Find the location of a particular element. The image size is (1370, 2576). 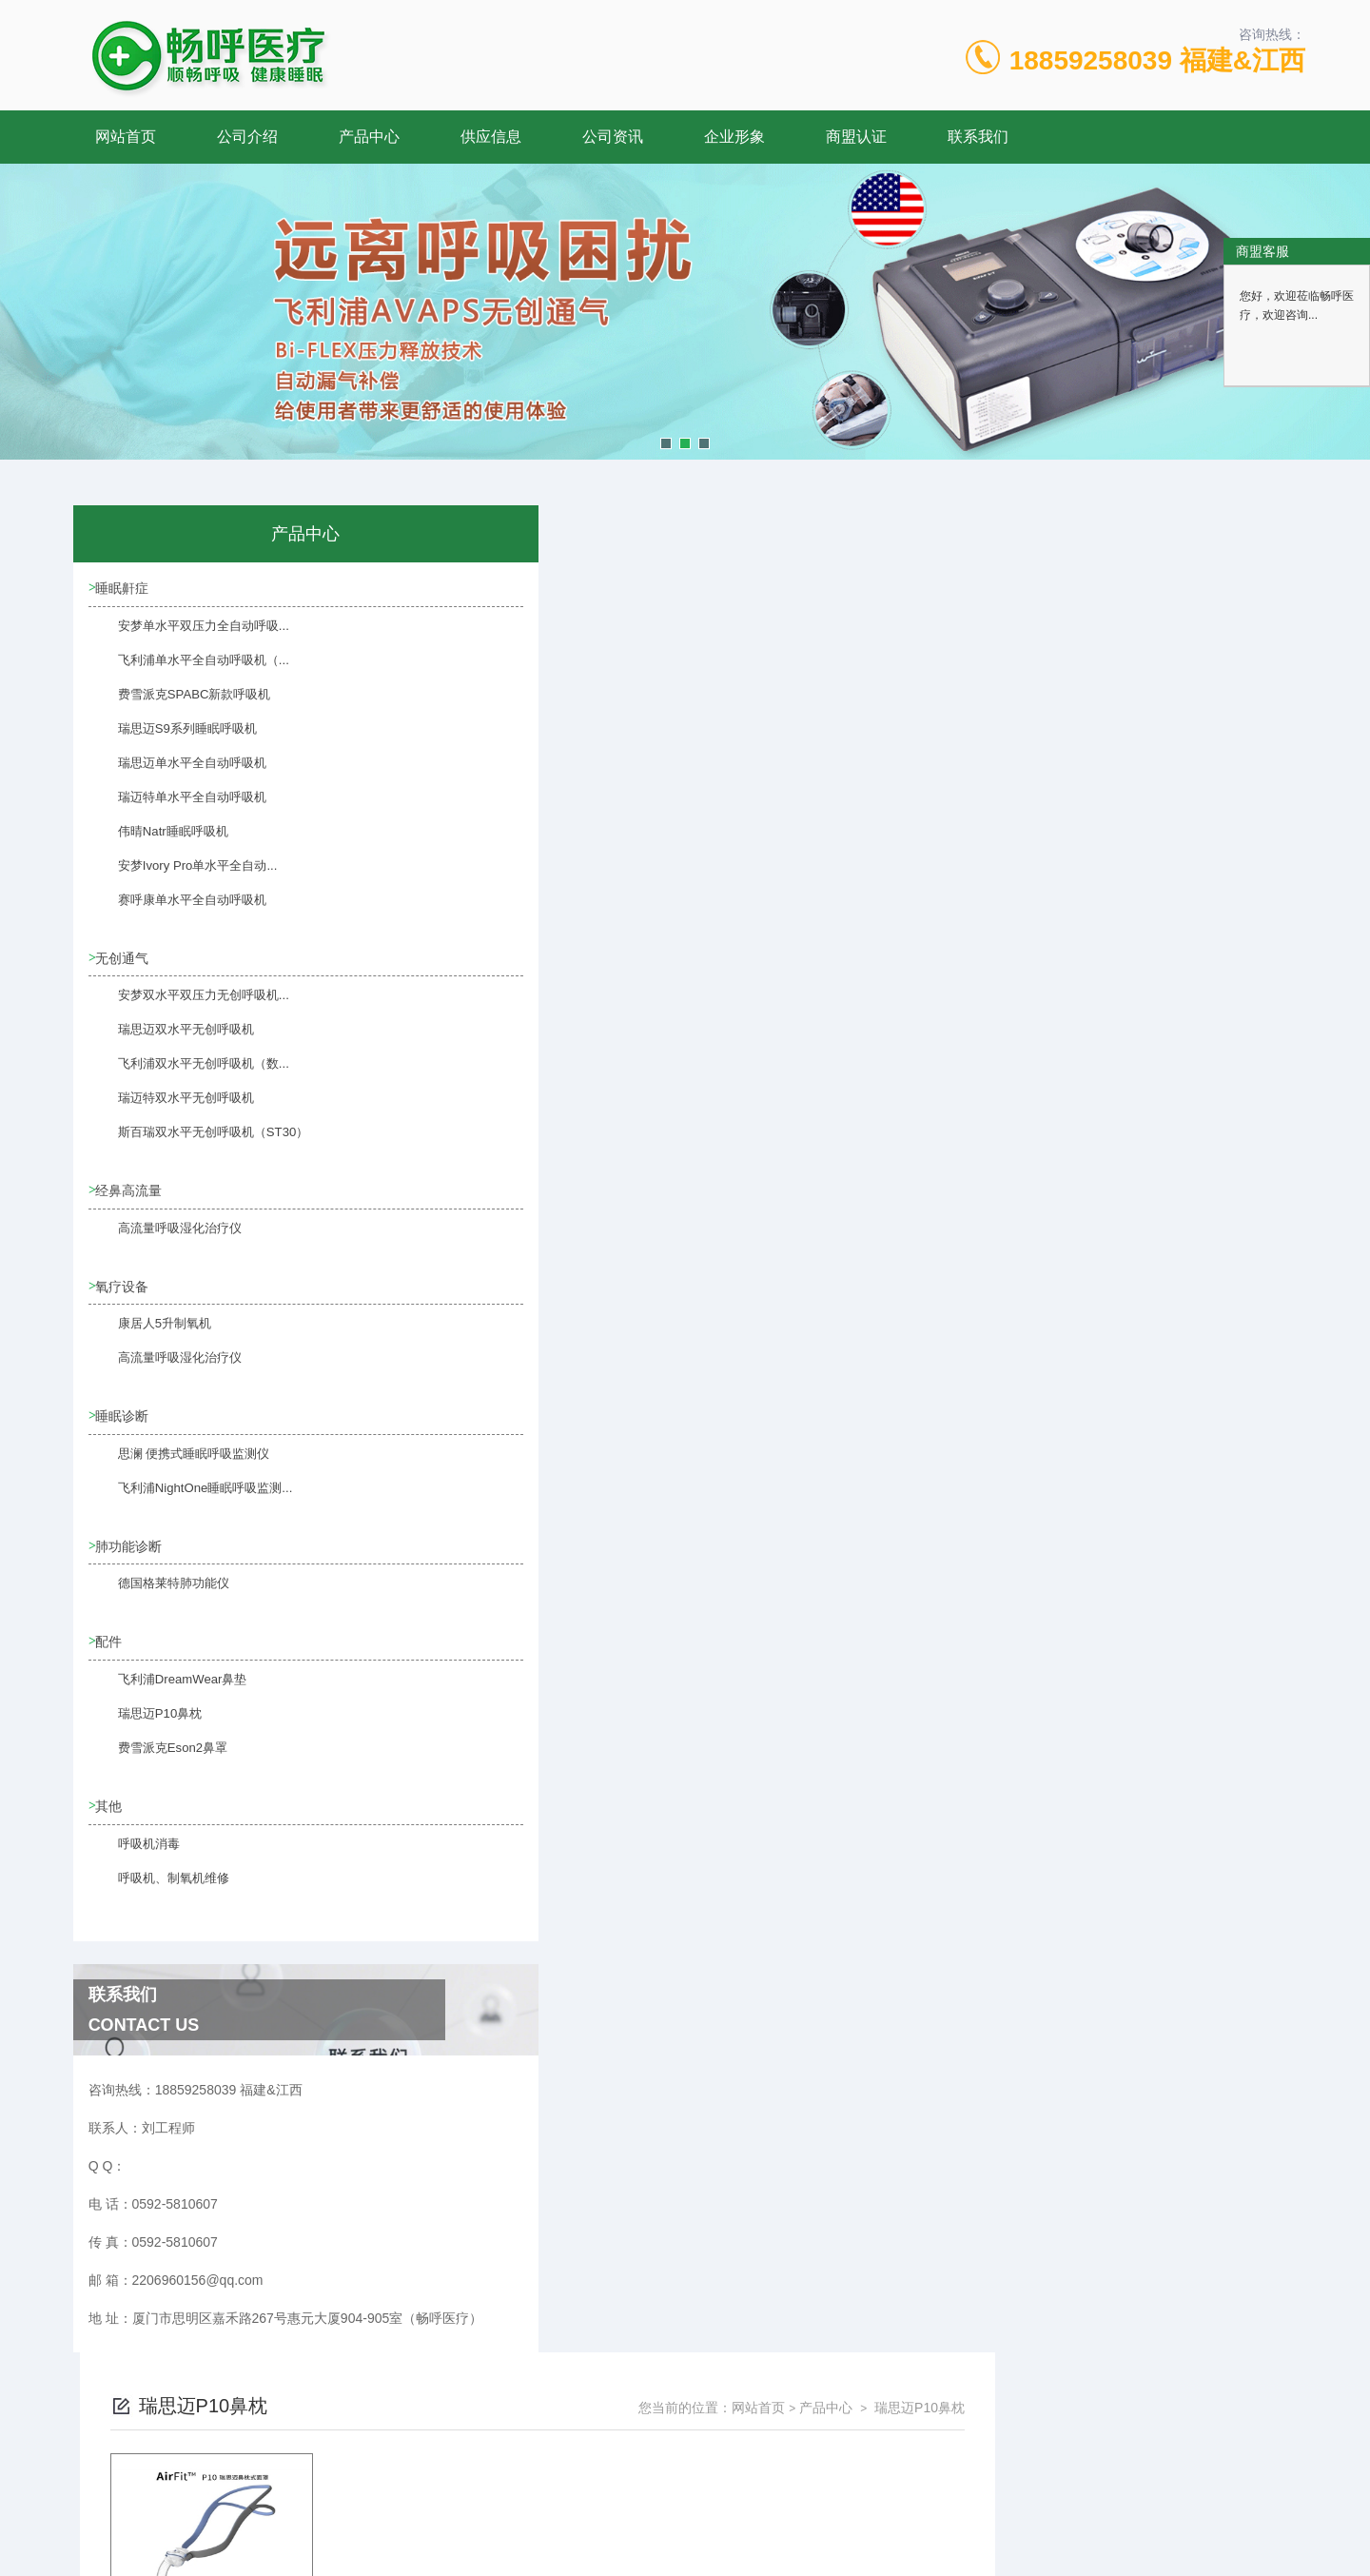

伟晴Natr睡眠呼吸机 is located at coordinates (158, 844).